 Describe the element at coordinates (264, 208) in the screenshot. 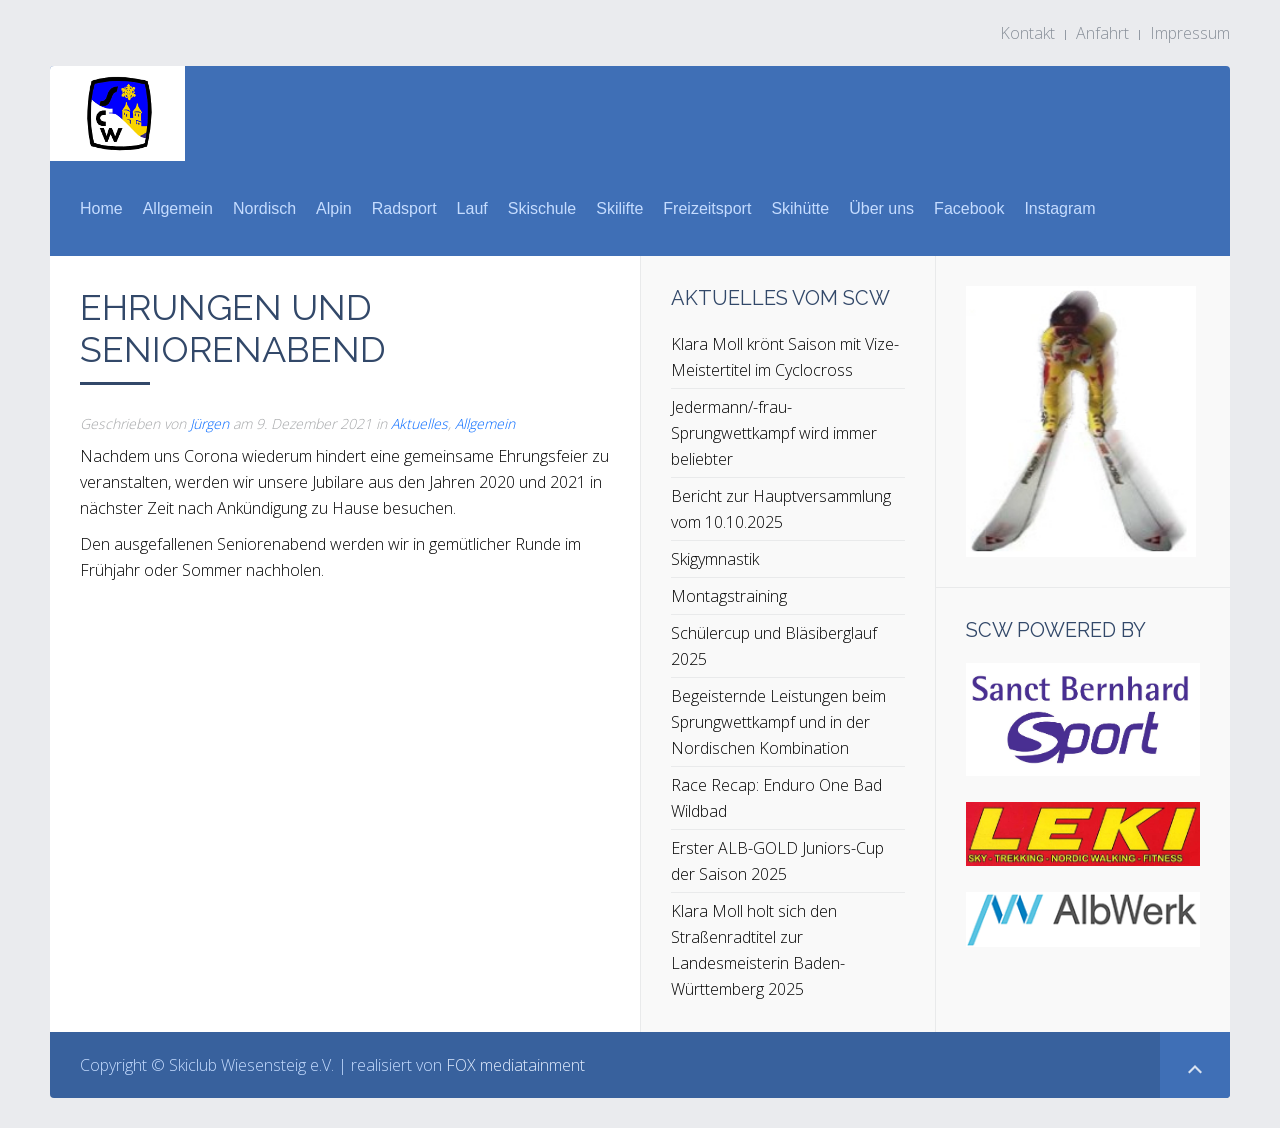

I see `Nordisch` at that location.